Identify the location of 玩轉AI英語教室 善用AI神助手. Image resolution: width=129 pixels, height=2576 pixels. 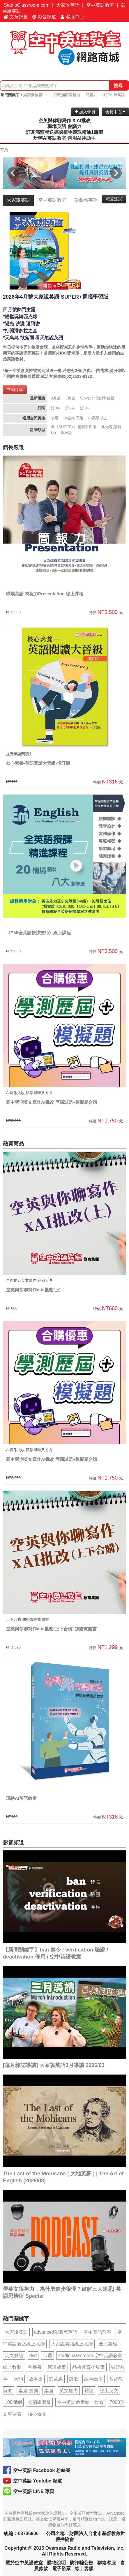
(64, 138).